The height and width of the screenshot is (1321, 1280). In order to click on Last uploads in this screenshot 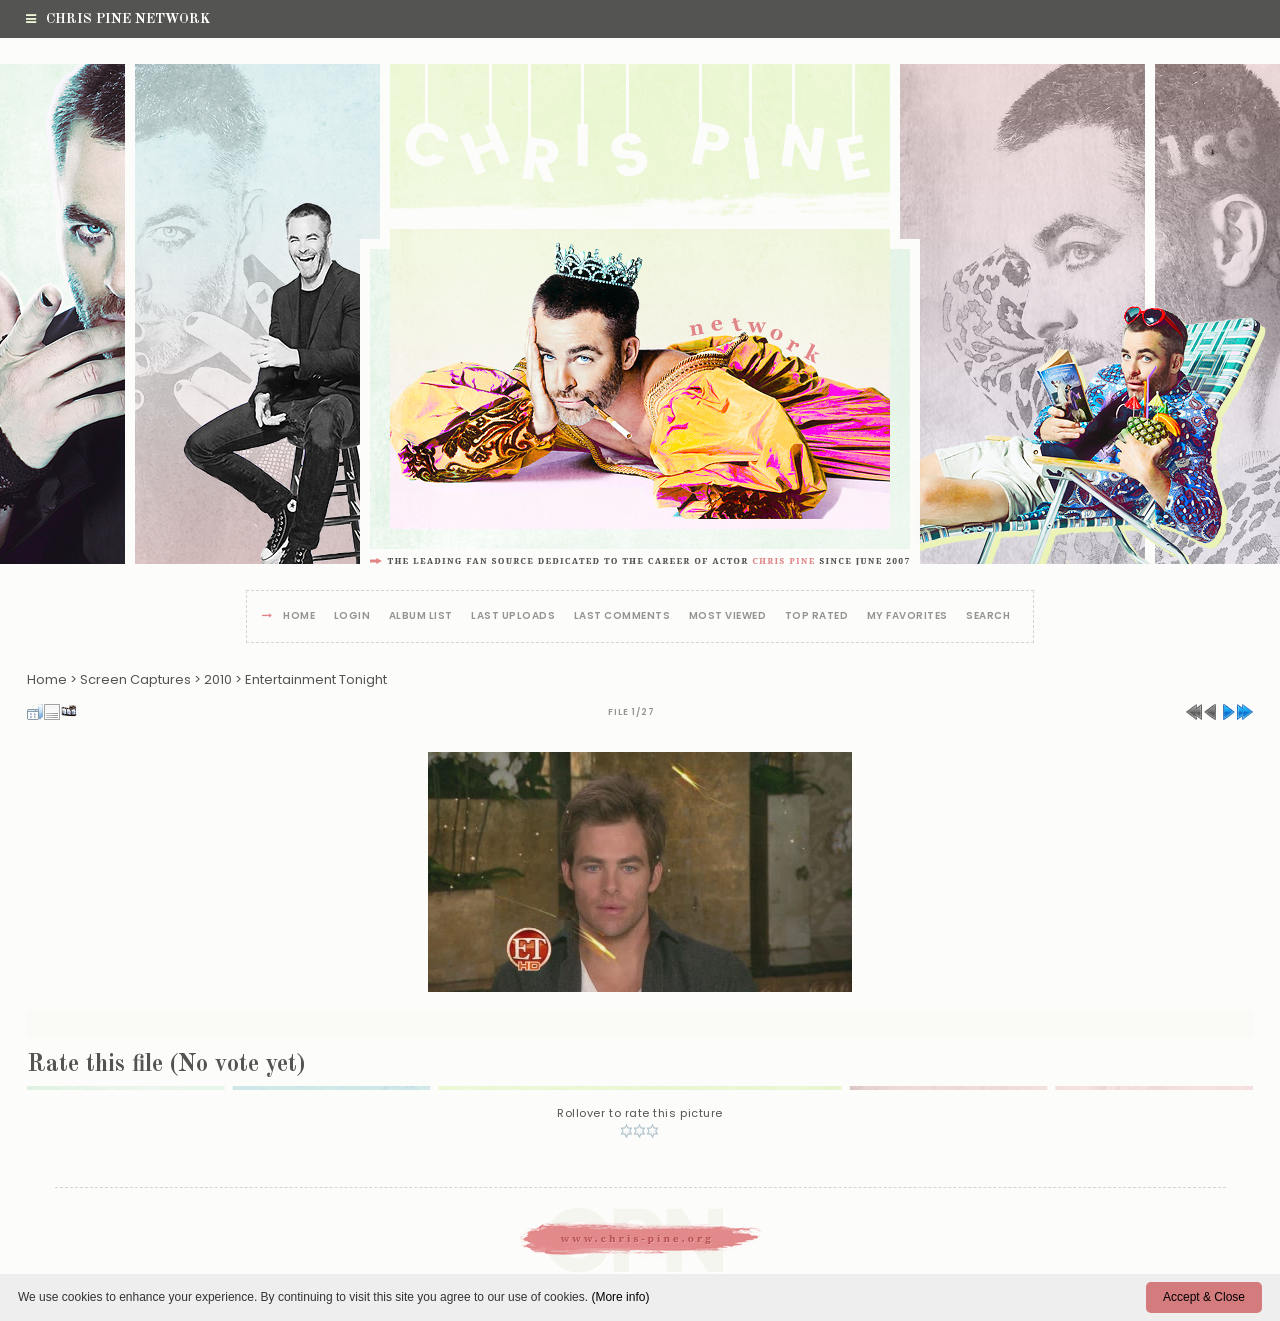, I will do `click(513, 616)`.